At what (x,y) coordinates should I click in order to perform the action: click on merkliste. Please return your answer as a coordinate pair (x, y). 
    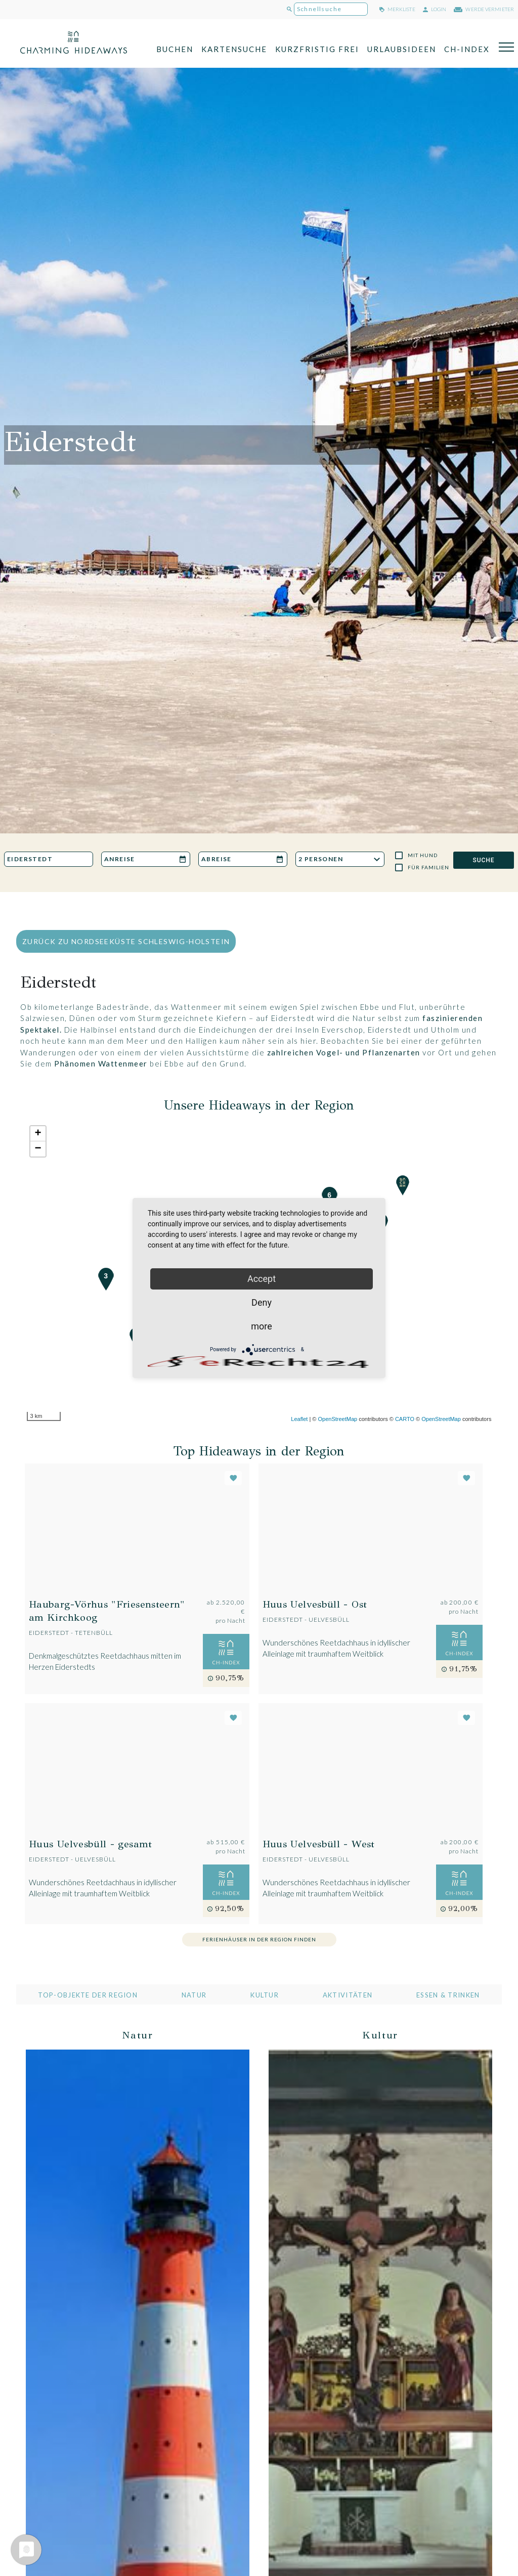
    Looking at the image, I should click on (397, 9).